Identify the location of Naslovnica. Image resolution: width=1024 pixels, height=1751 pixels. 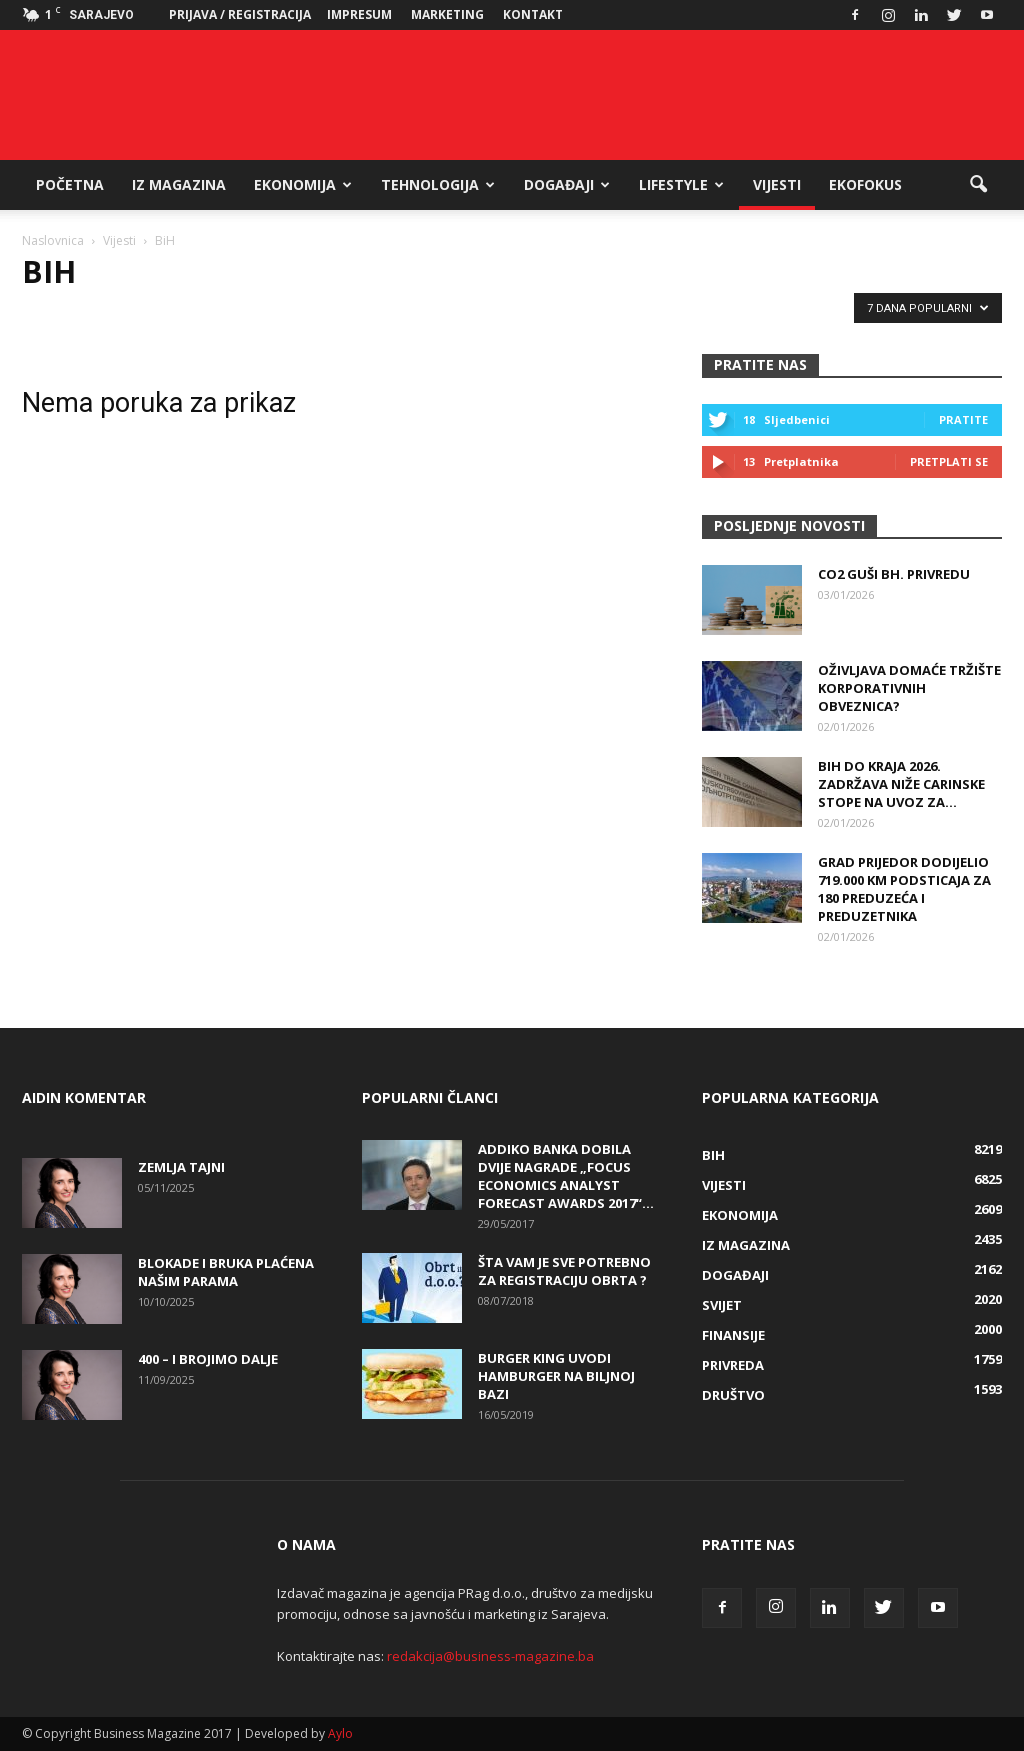
(53, 240).